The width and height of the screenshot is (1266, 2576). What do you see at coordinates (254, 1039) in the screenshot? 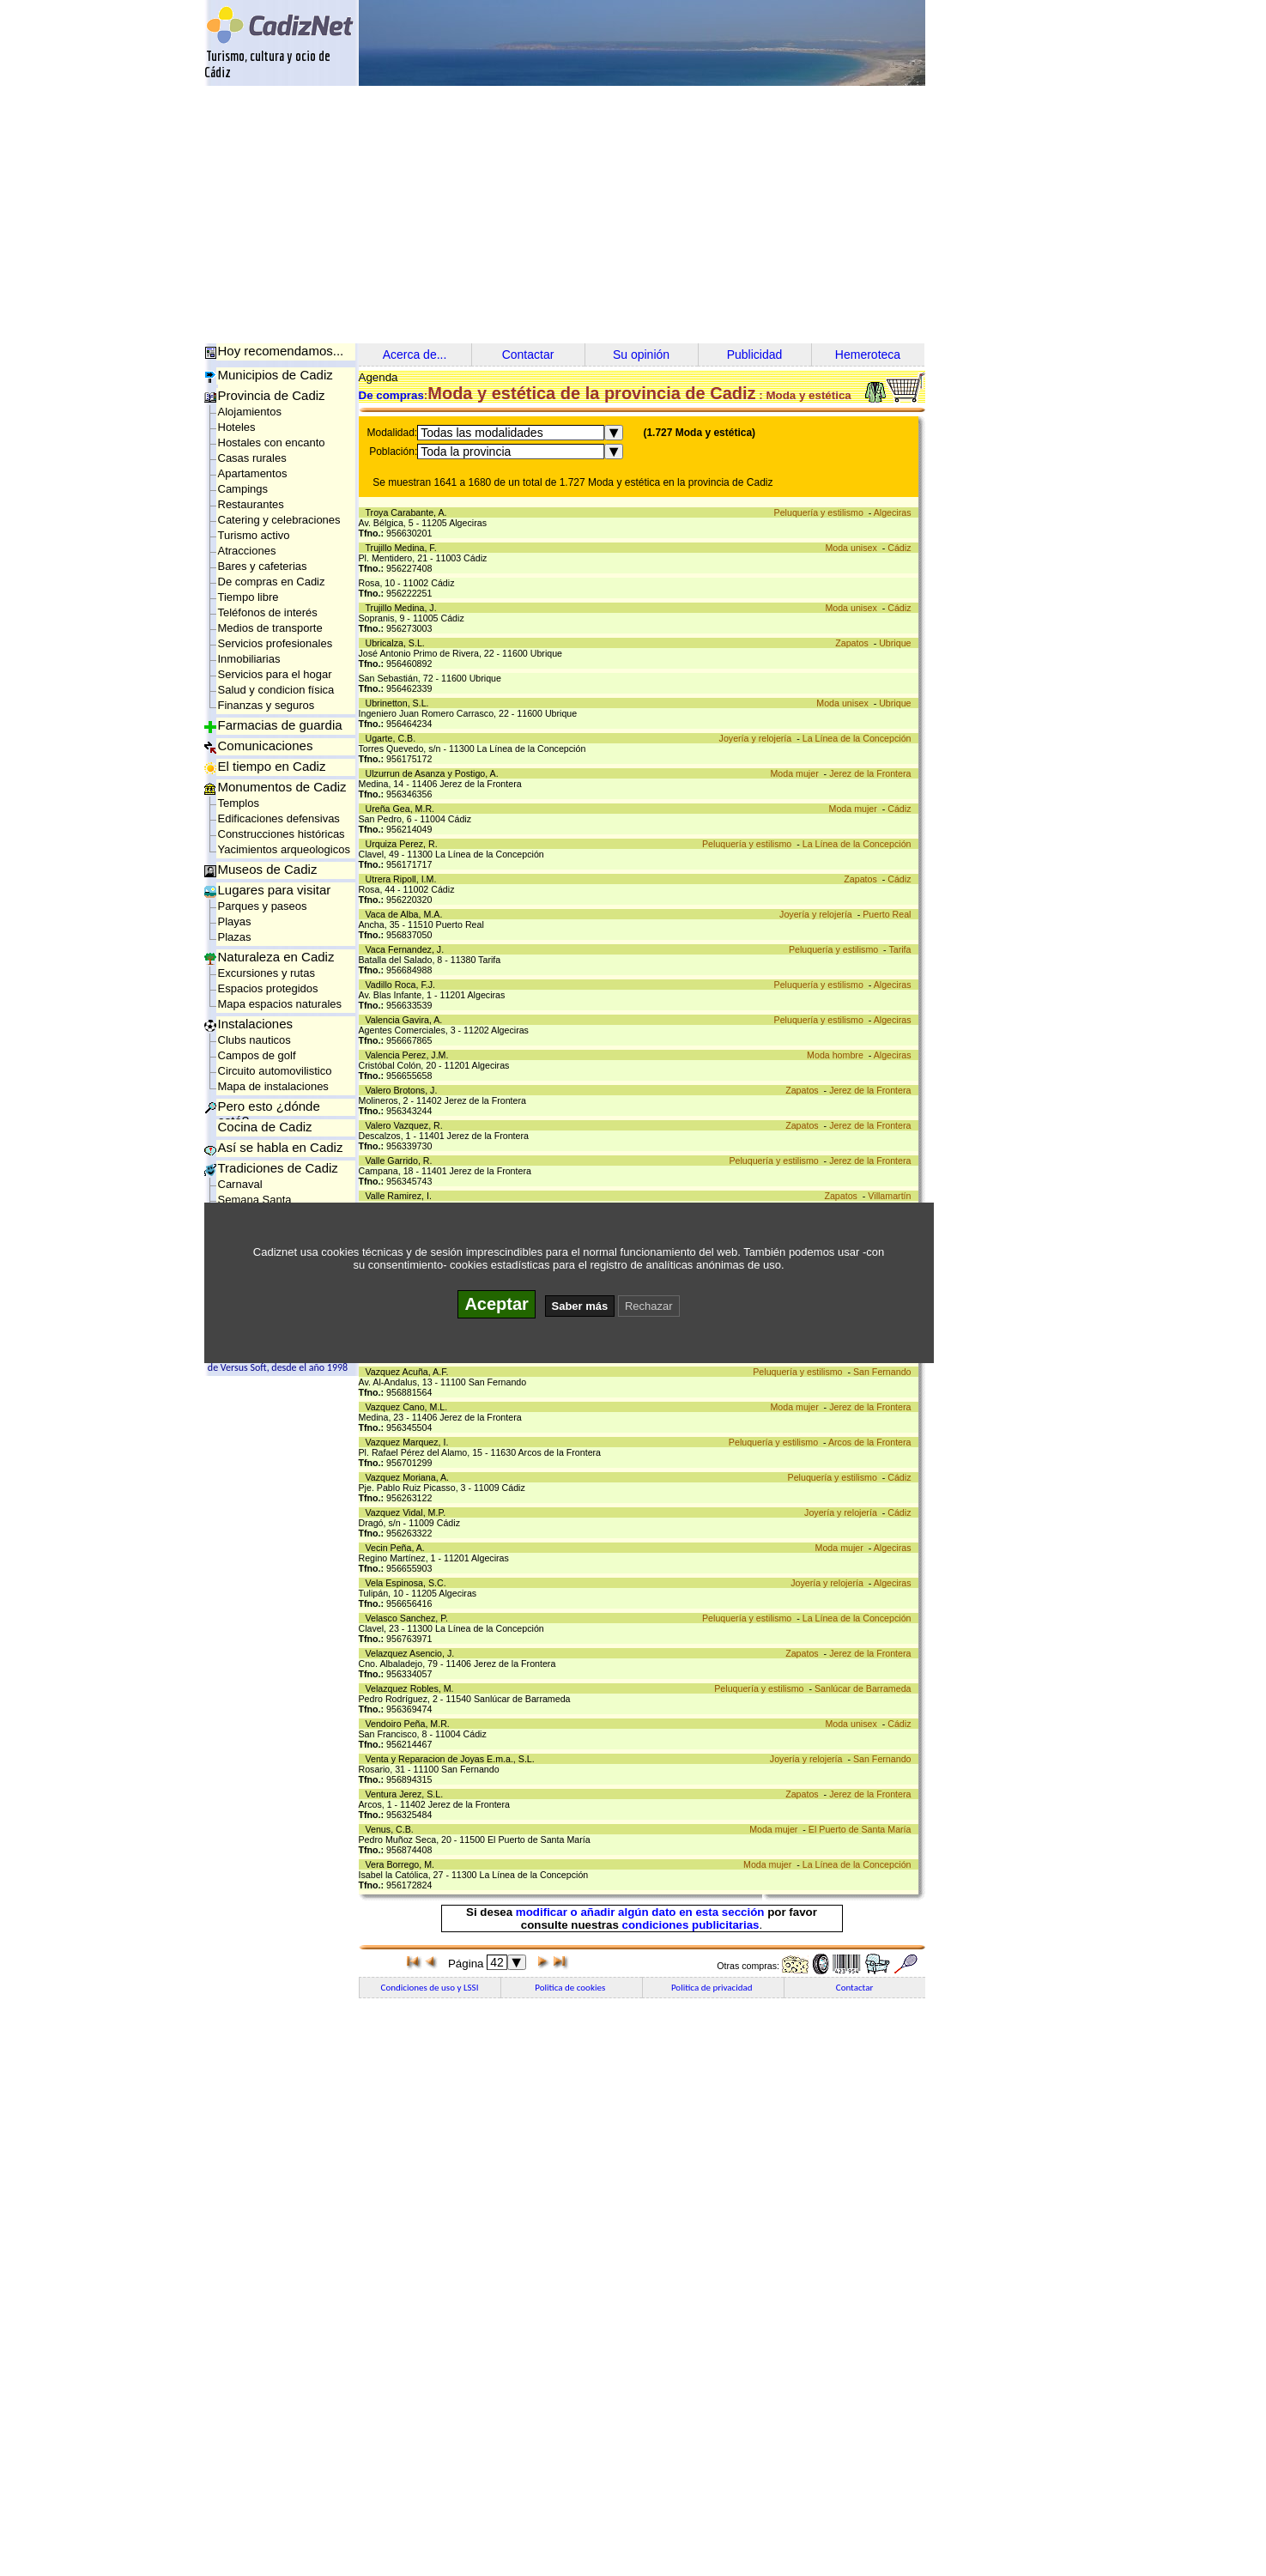
I see `Clubs nauticos` at bounding box center [254, 1039].